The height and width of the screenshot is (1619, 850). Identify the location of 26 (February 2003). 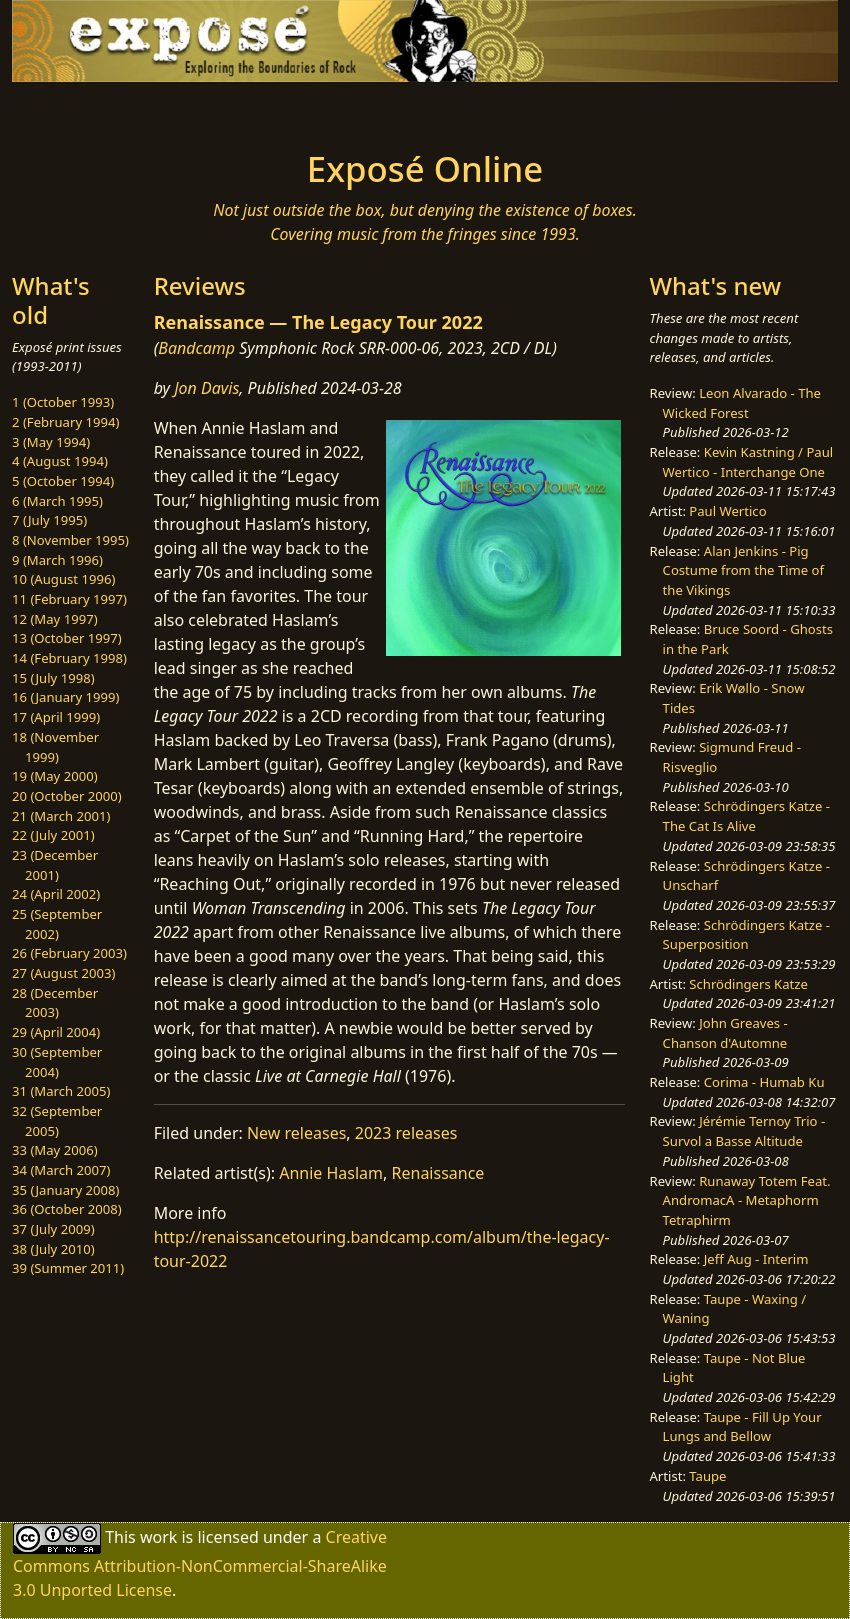
(69, 953).